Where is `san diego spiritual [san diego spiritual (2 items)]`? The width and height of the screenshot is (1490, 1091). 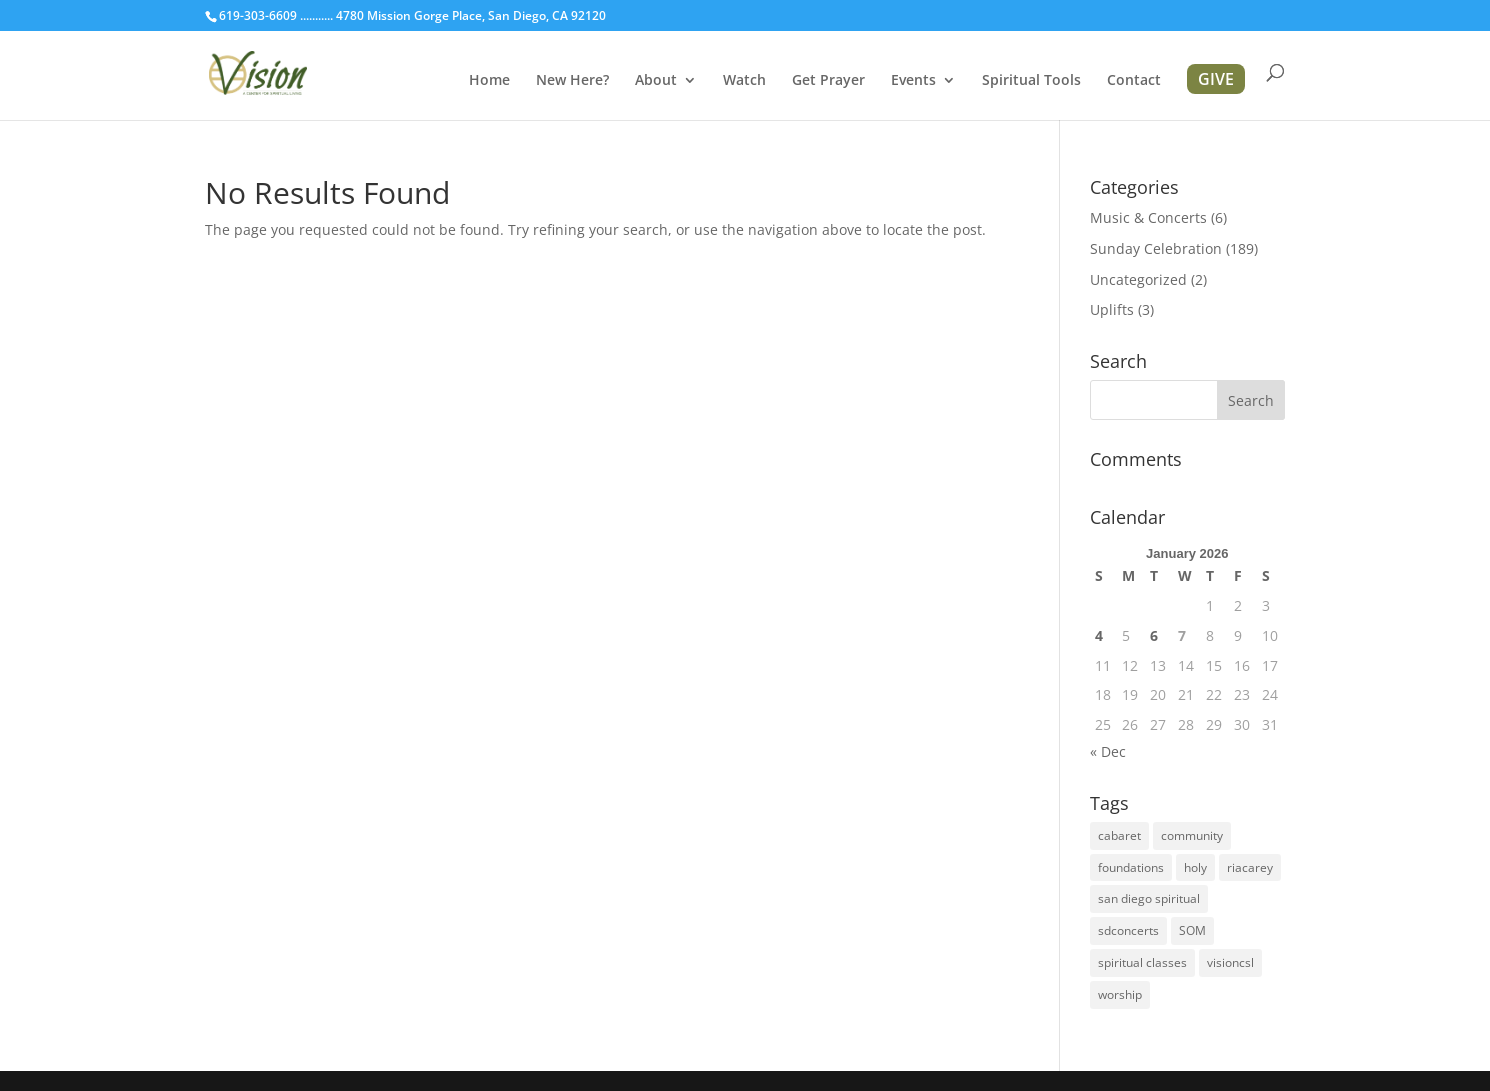
san diego spiritual [san diego spiritual (2 items)] is located at coordinates (1149, 898).